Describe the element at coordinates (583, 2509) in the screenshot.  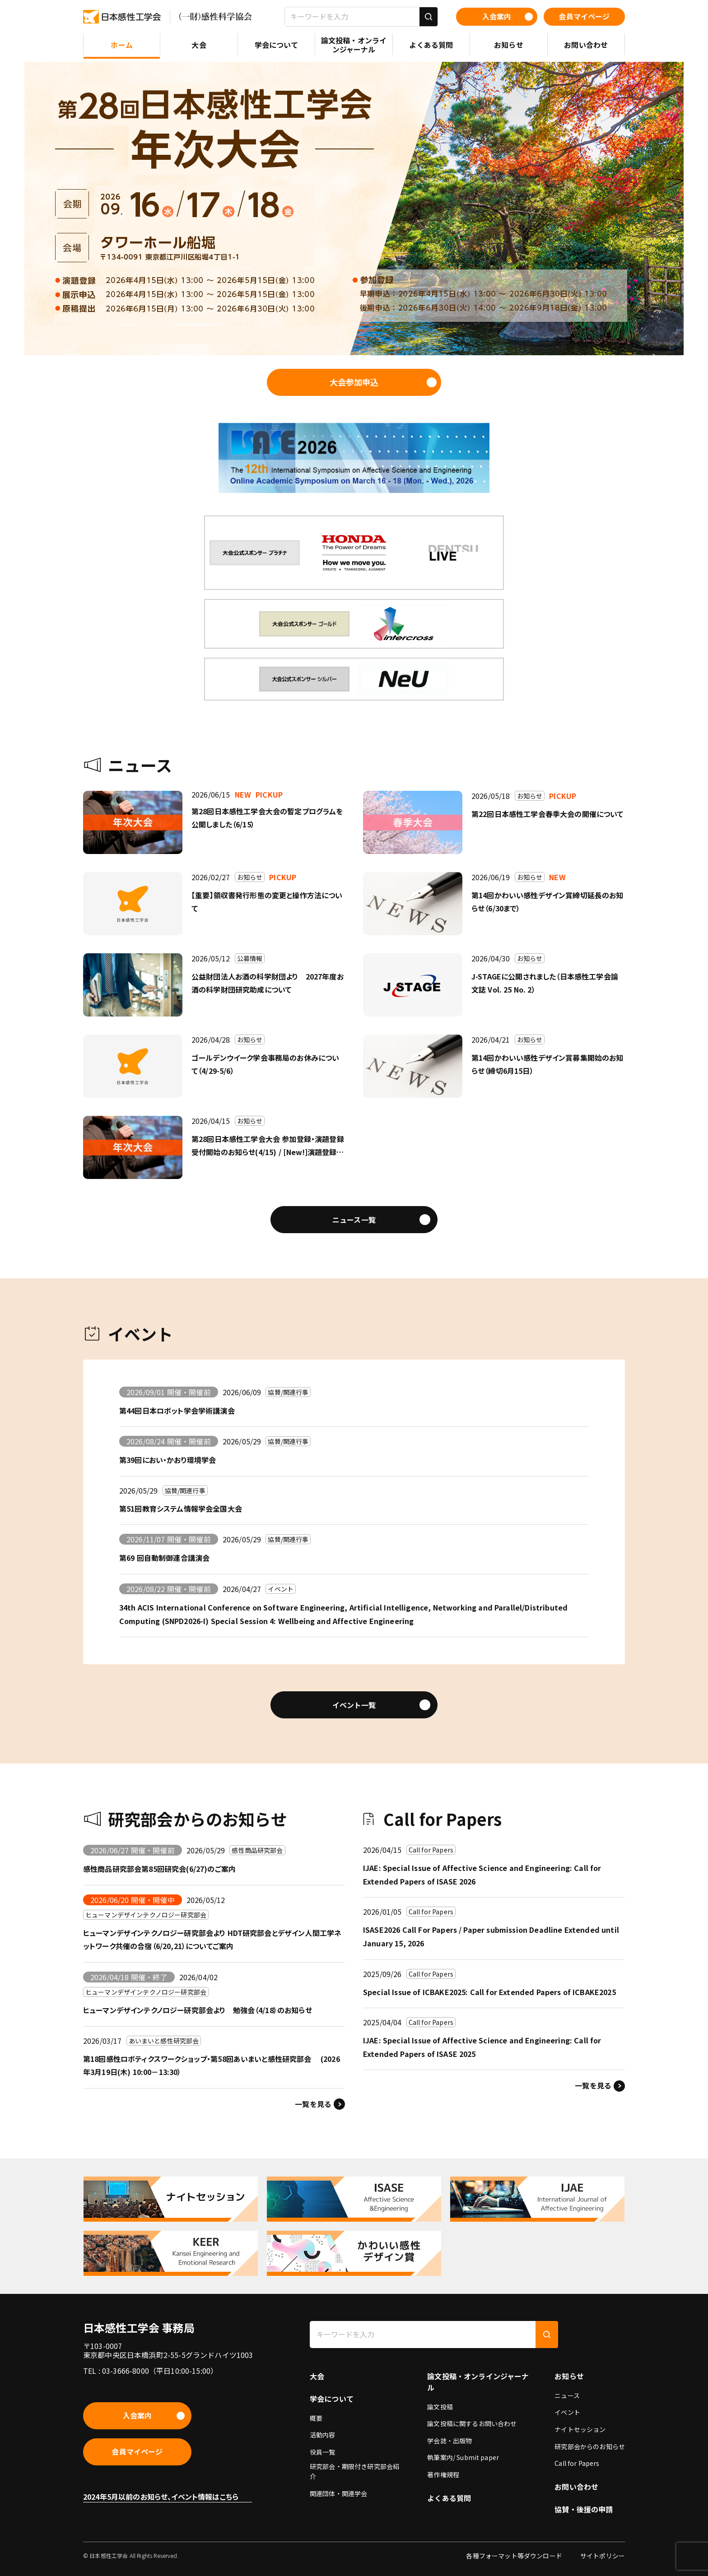
I see `協賛・後援の申請` at that location.